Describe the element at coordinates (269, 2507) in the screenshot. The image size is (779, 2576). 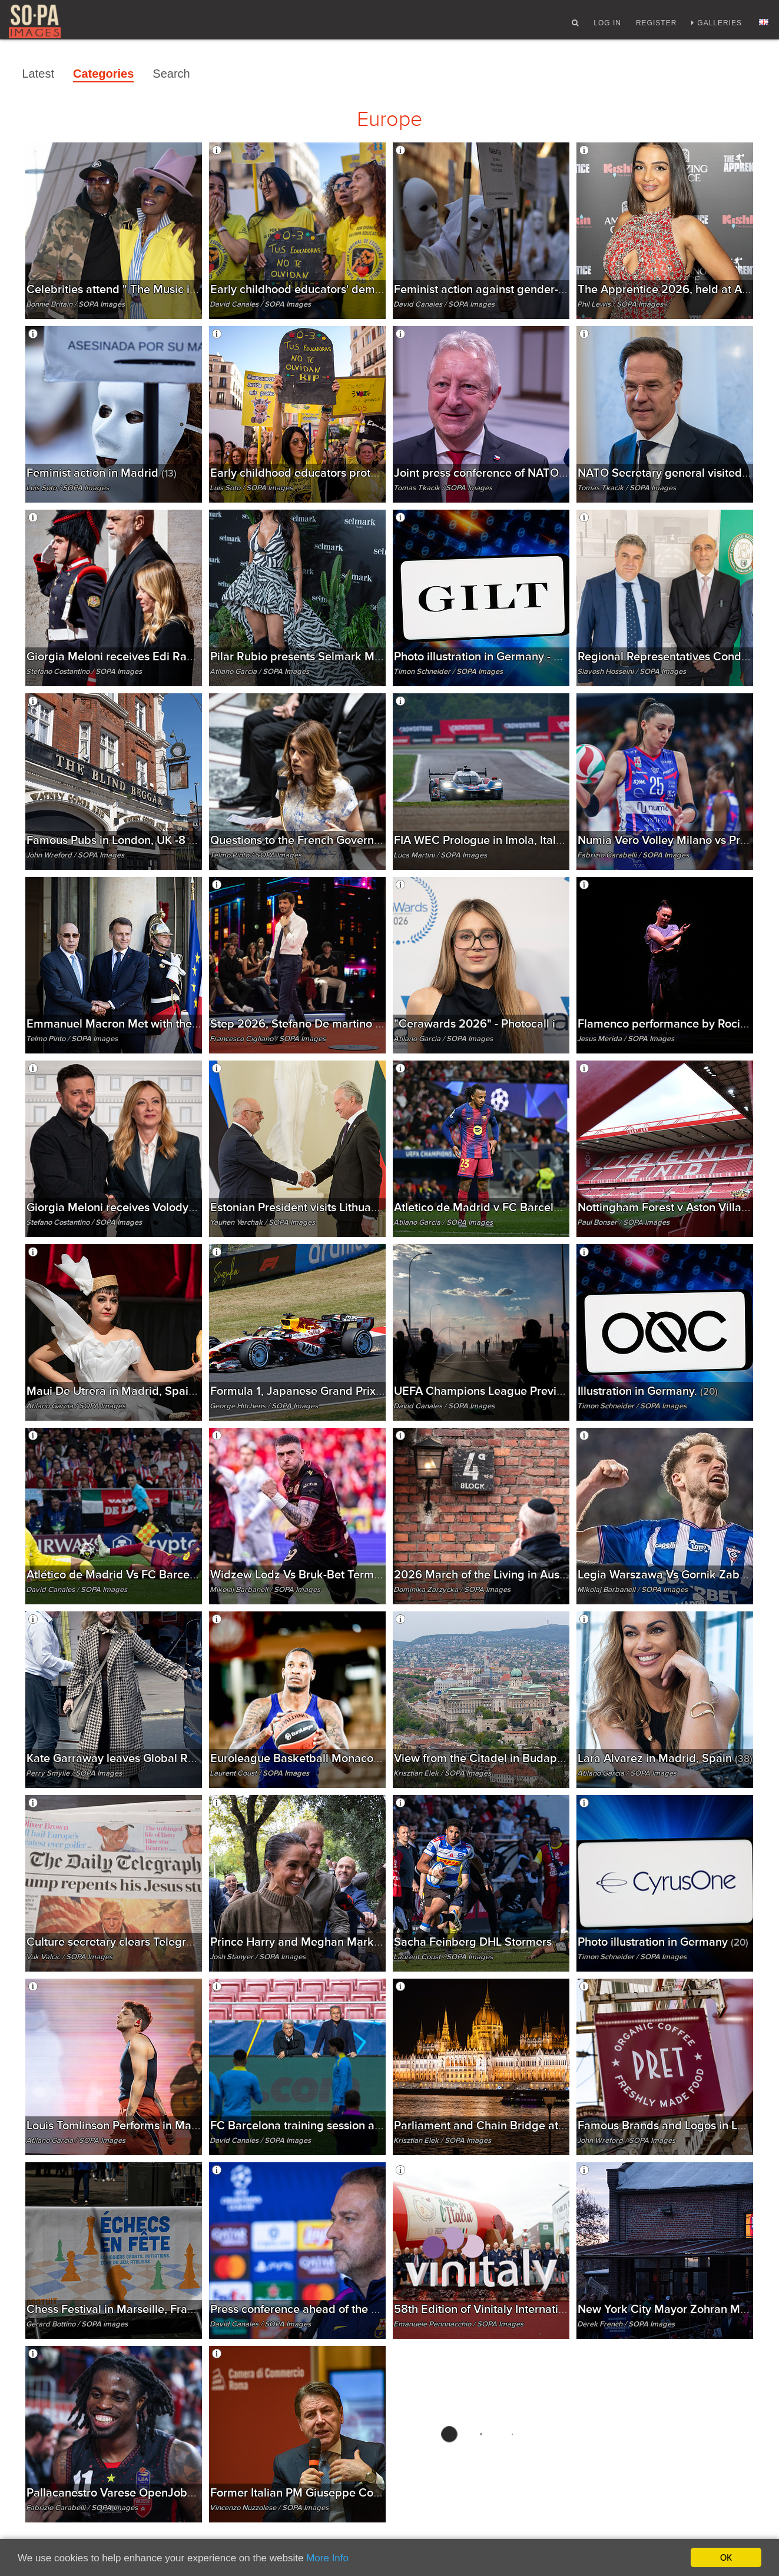
I see `Vincenzo Nuzzolese / SOPA Images` at that location.